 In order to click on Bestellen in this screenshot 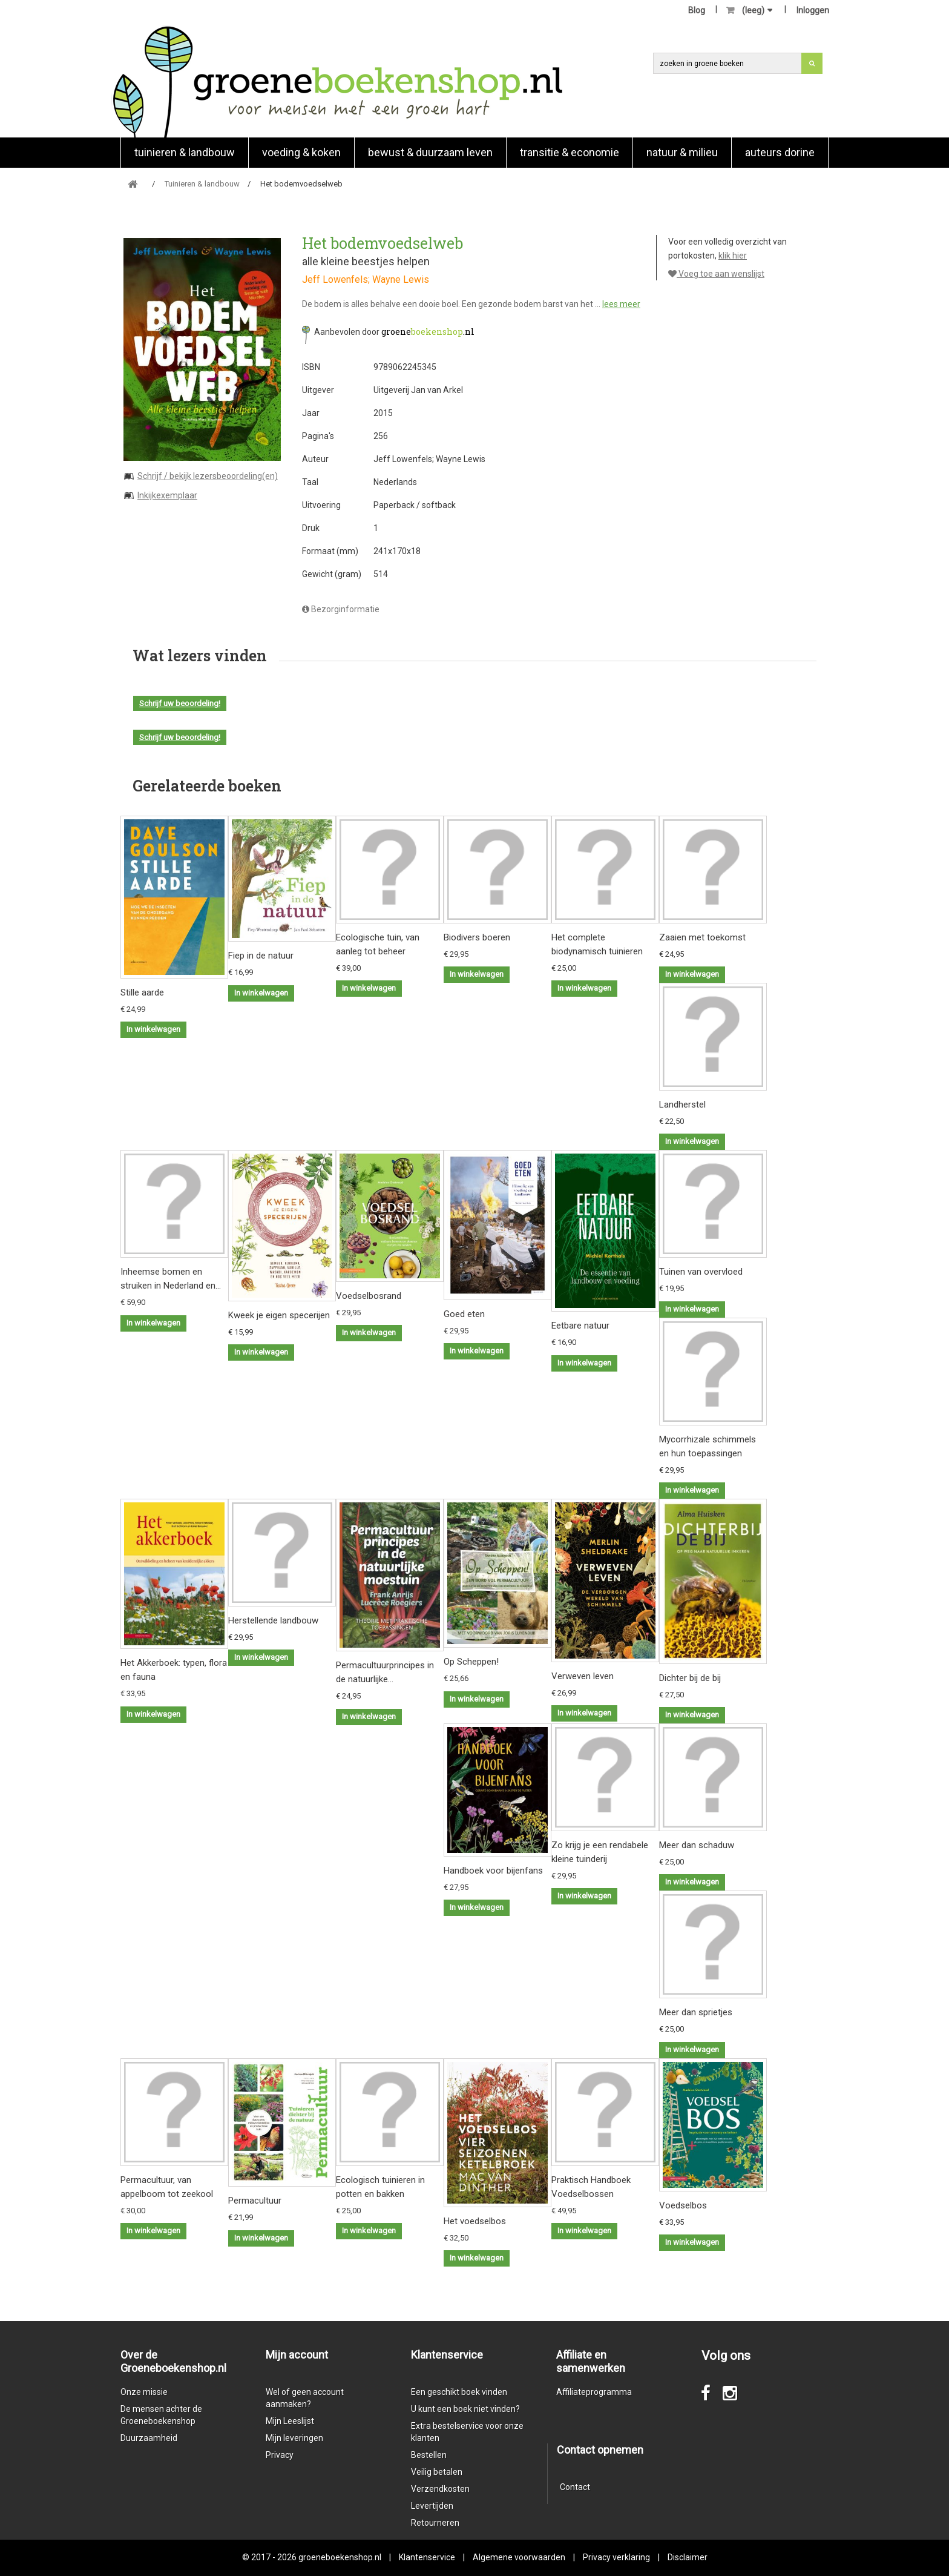, I will do `click(429, 2455)`.